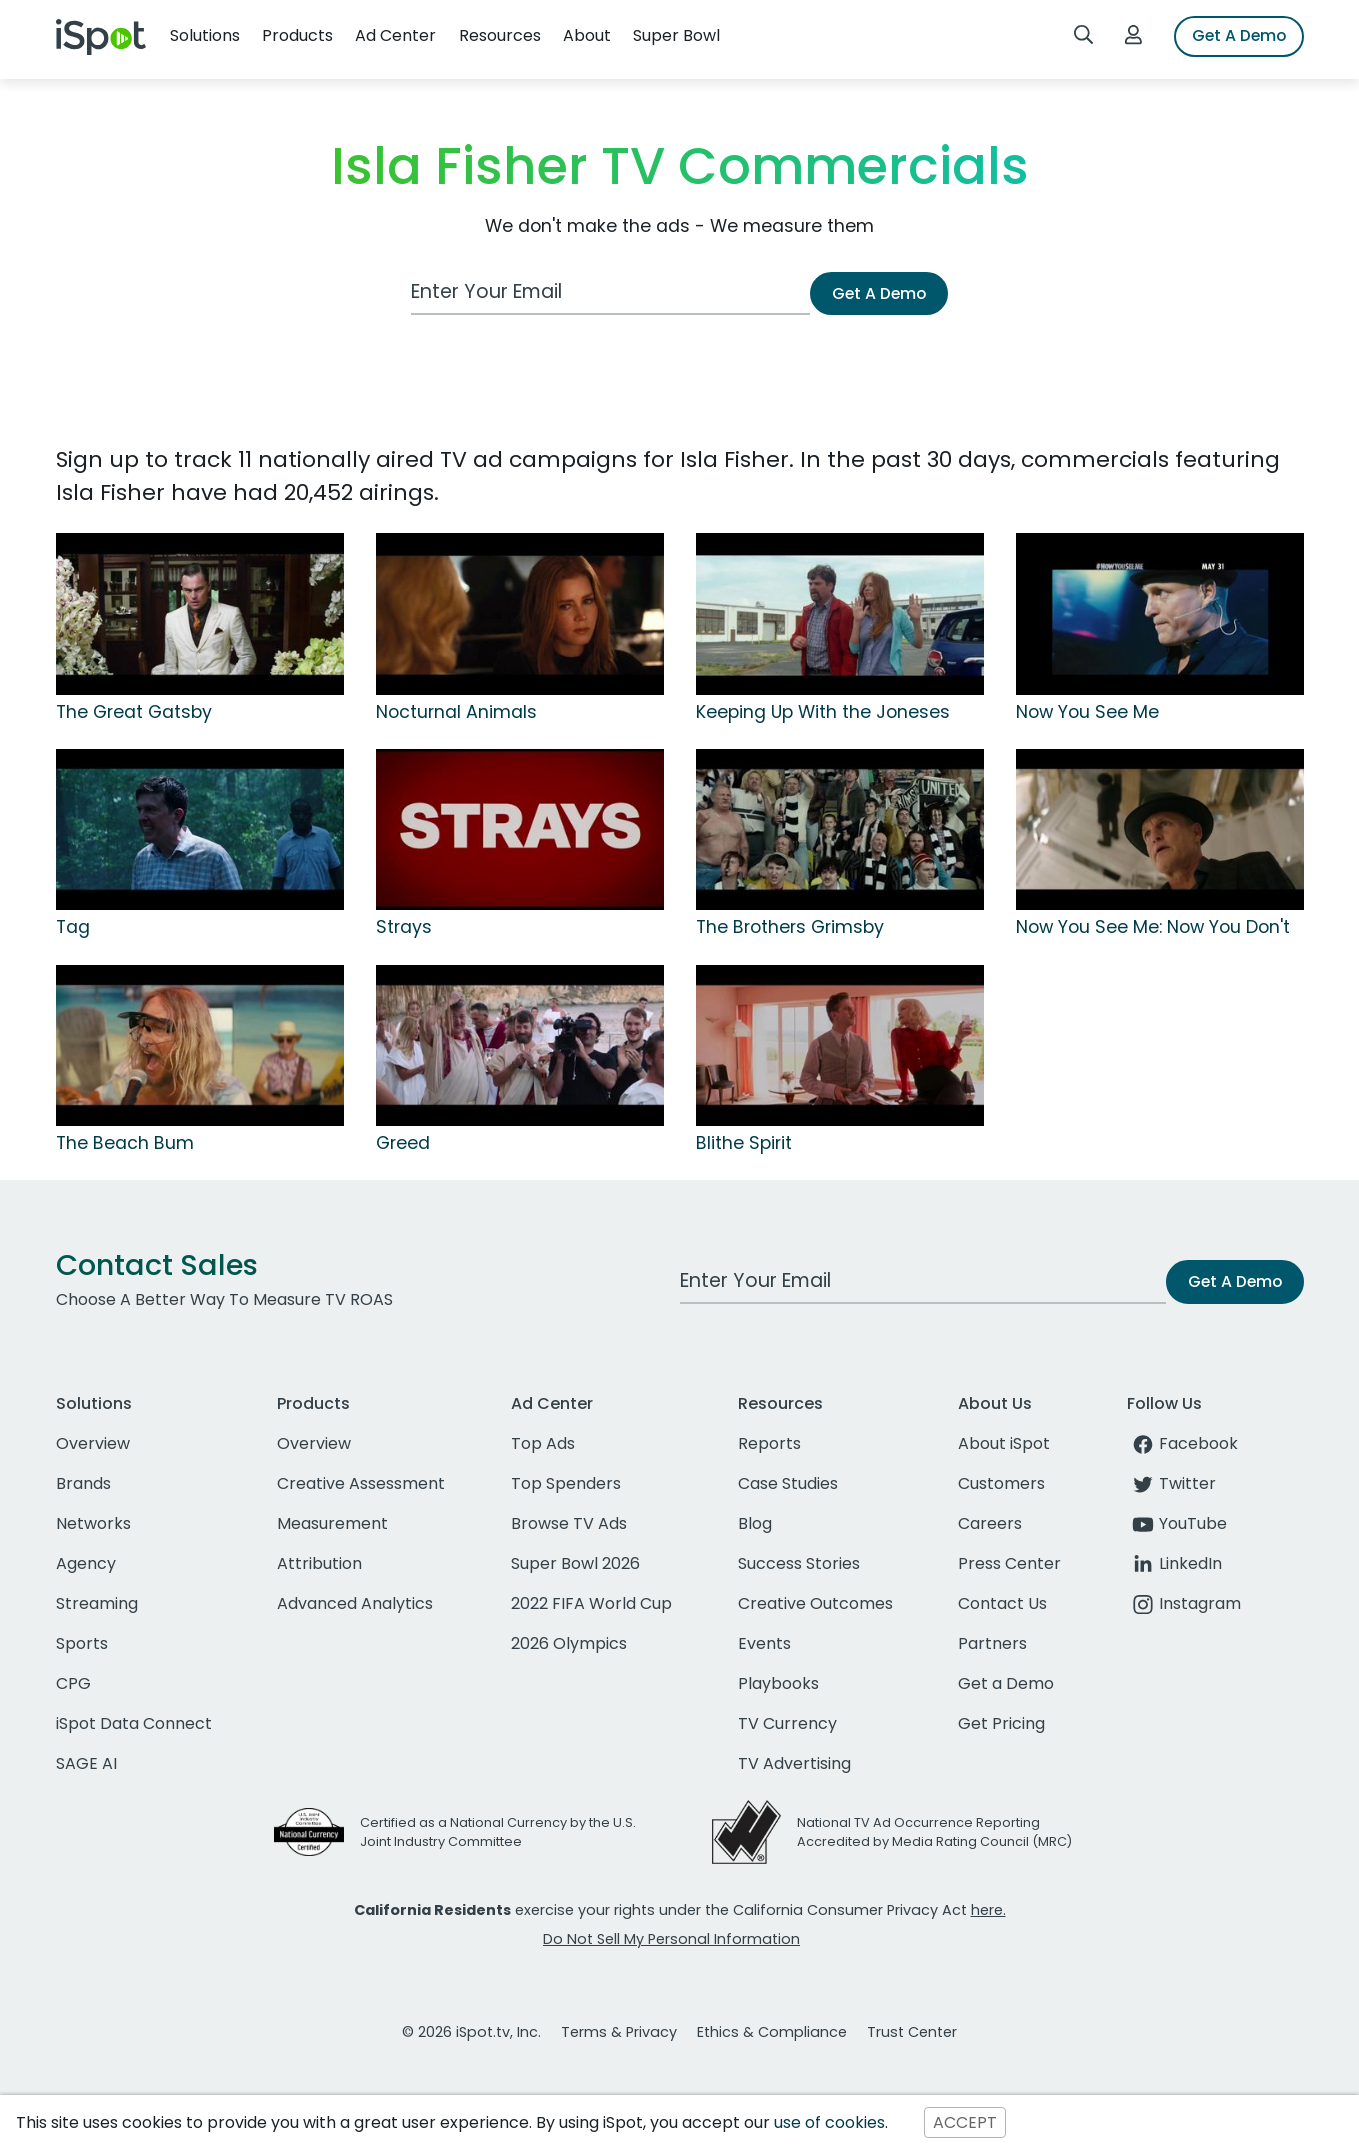  I want to click on Careers, so click(990, 1523).